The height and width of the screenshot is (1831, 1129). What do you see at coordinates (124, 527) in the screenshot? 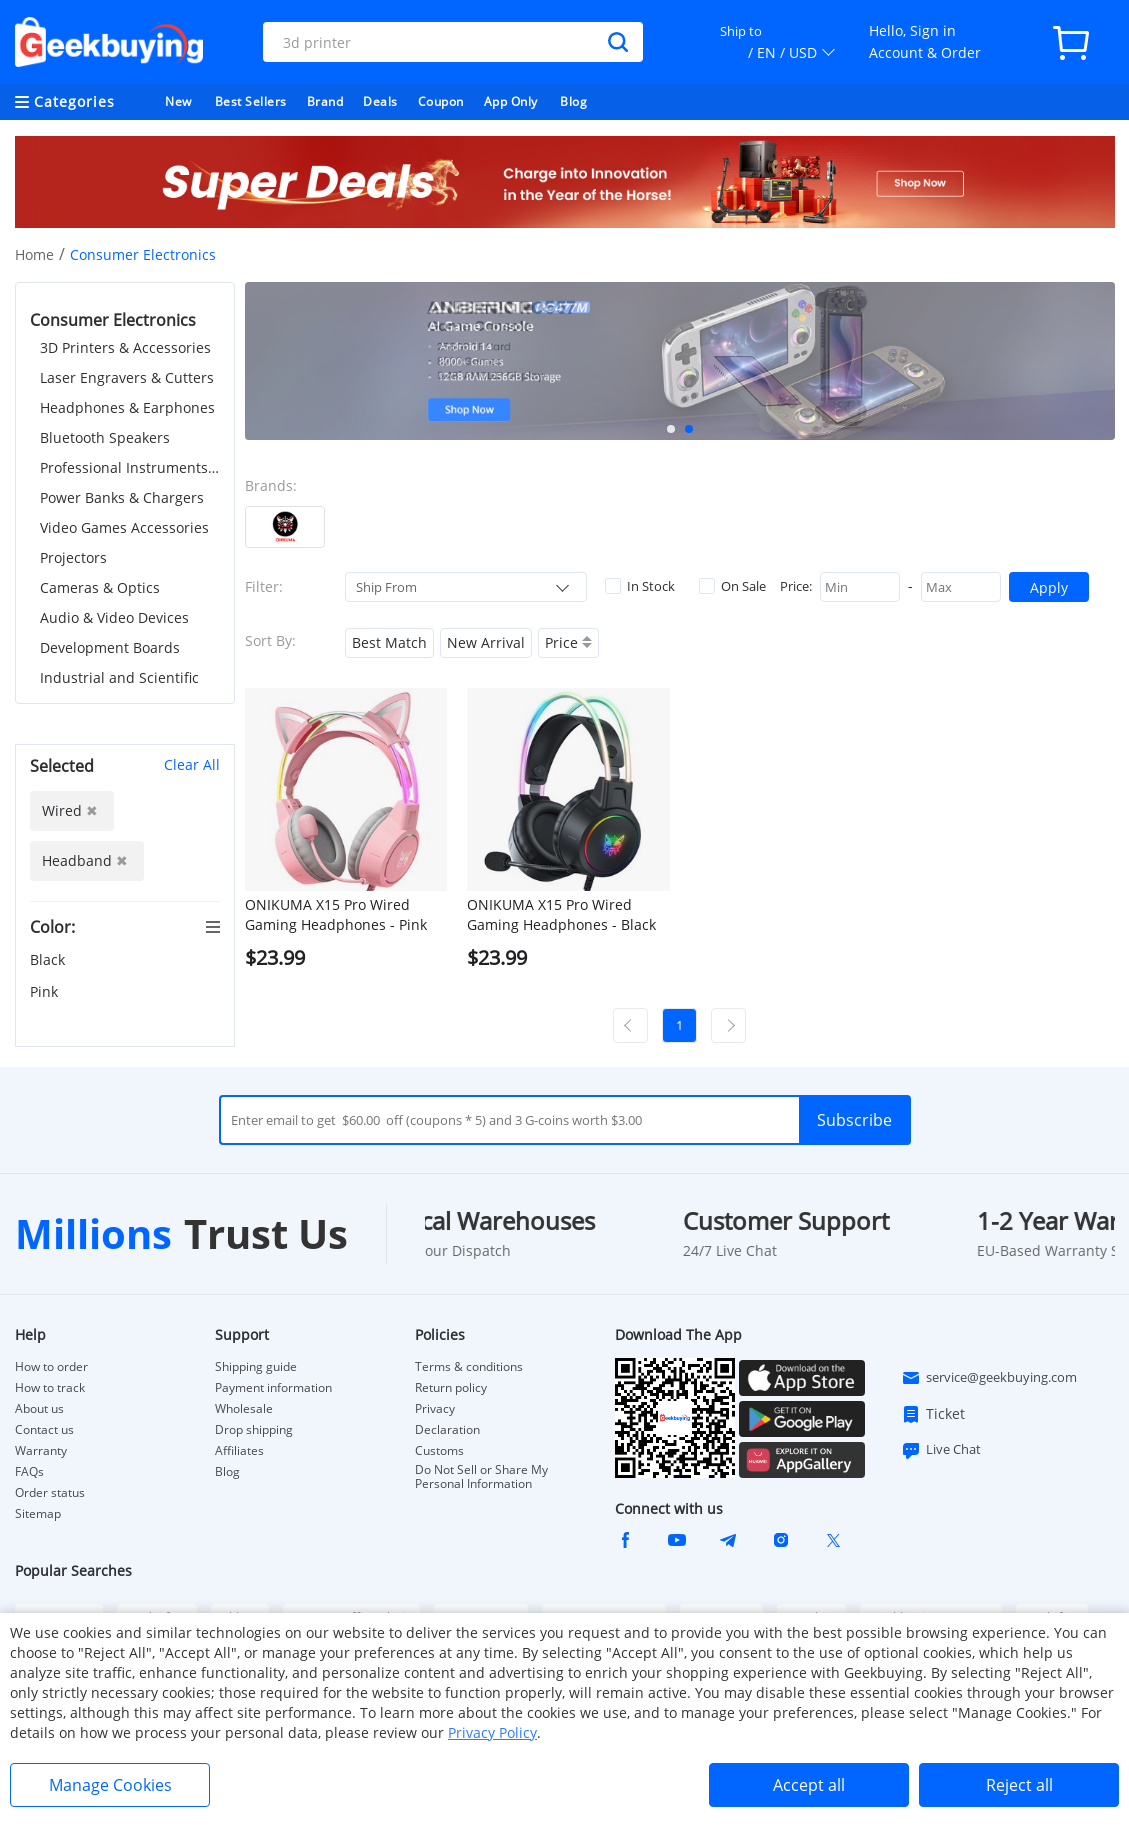
I see `Video Games Accessories` at bounding box center [124, 527].